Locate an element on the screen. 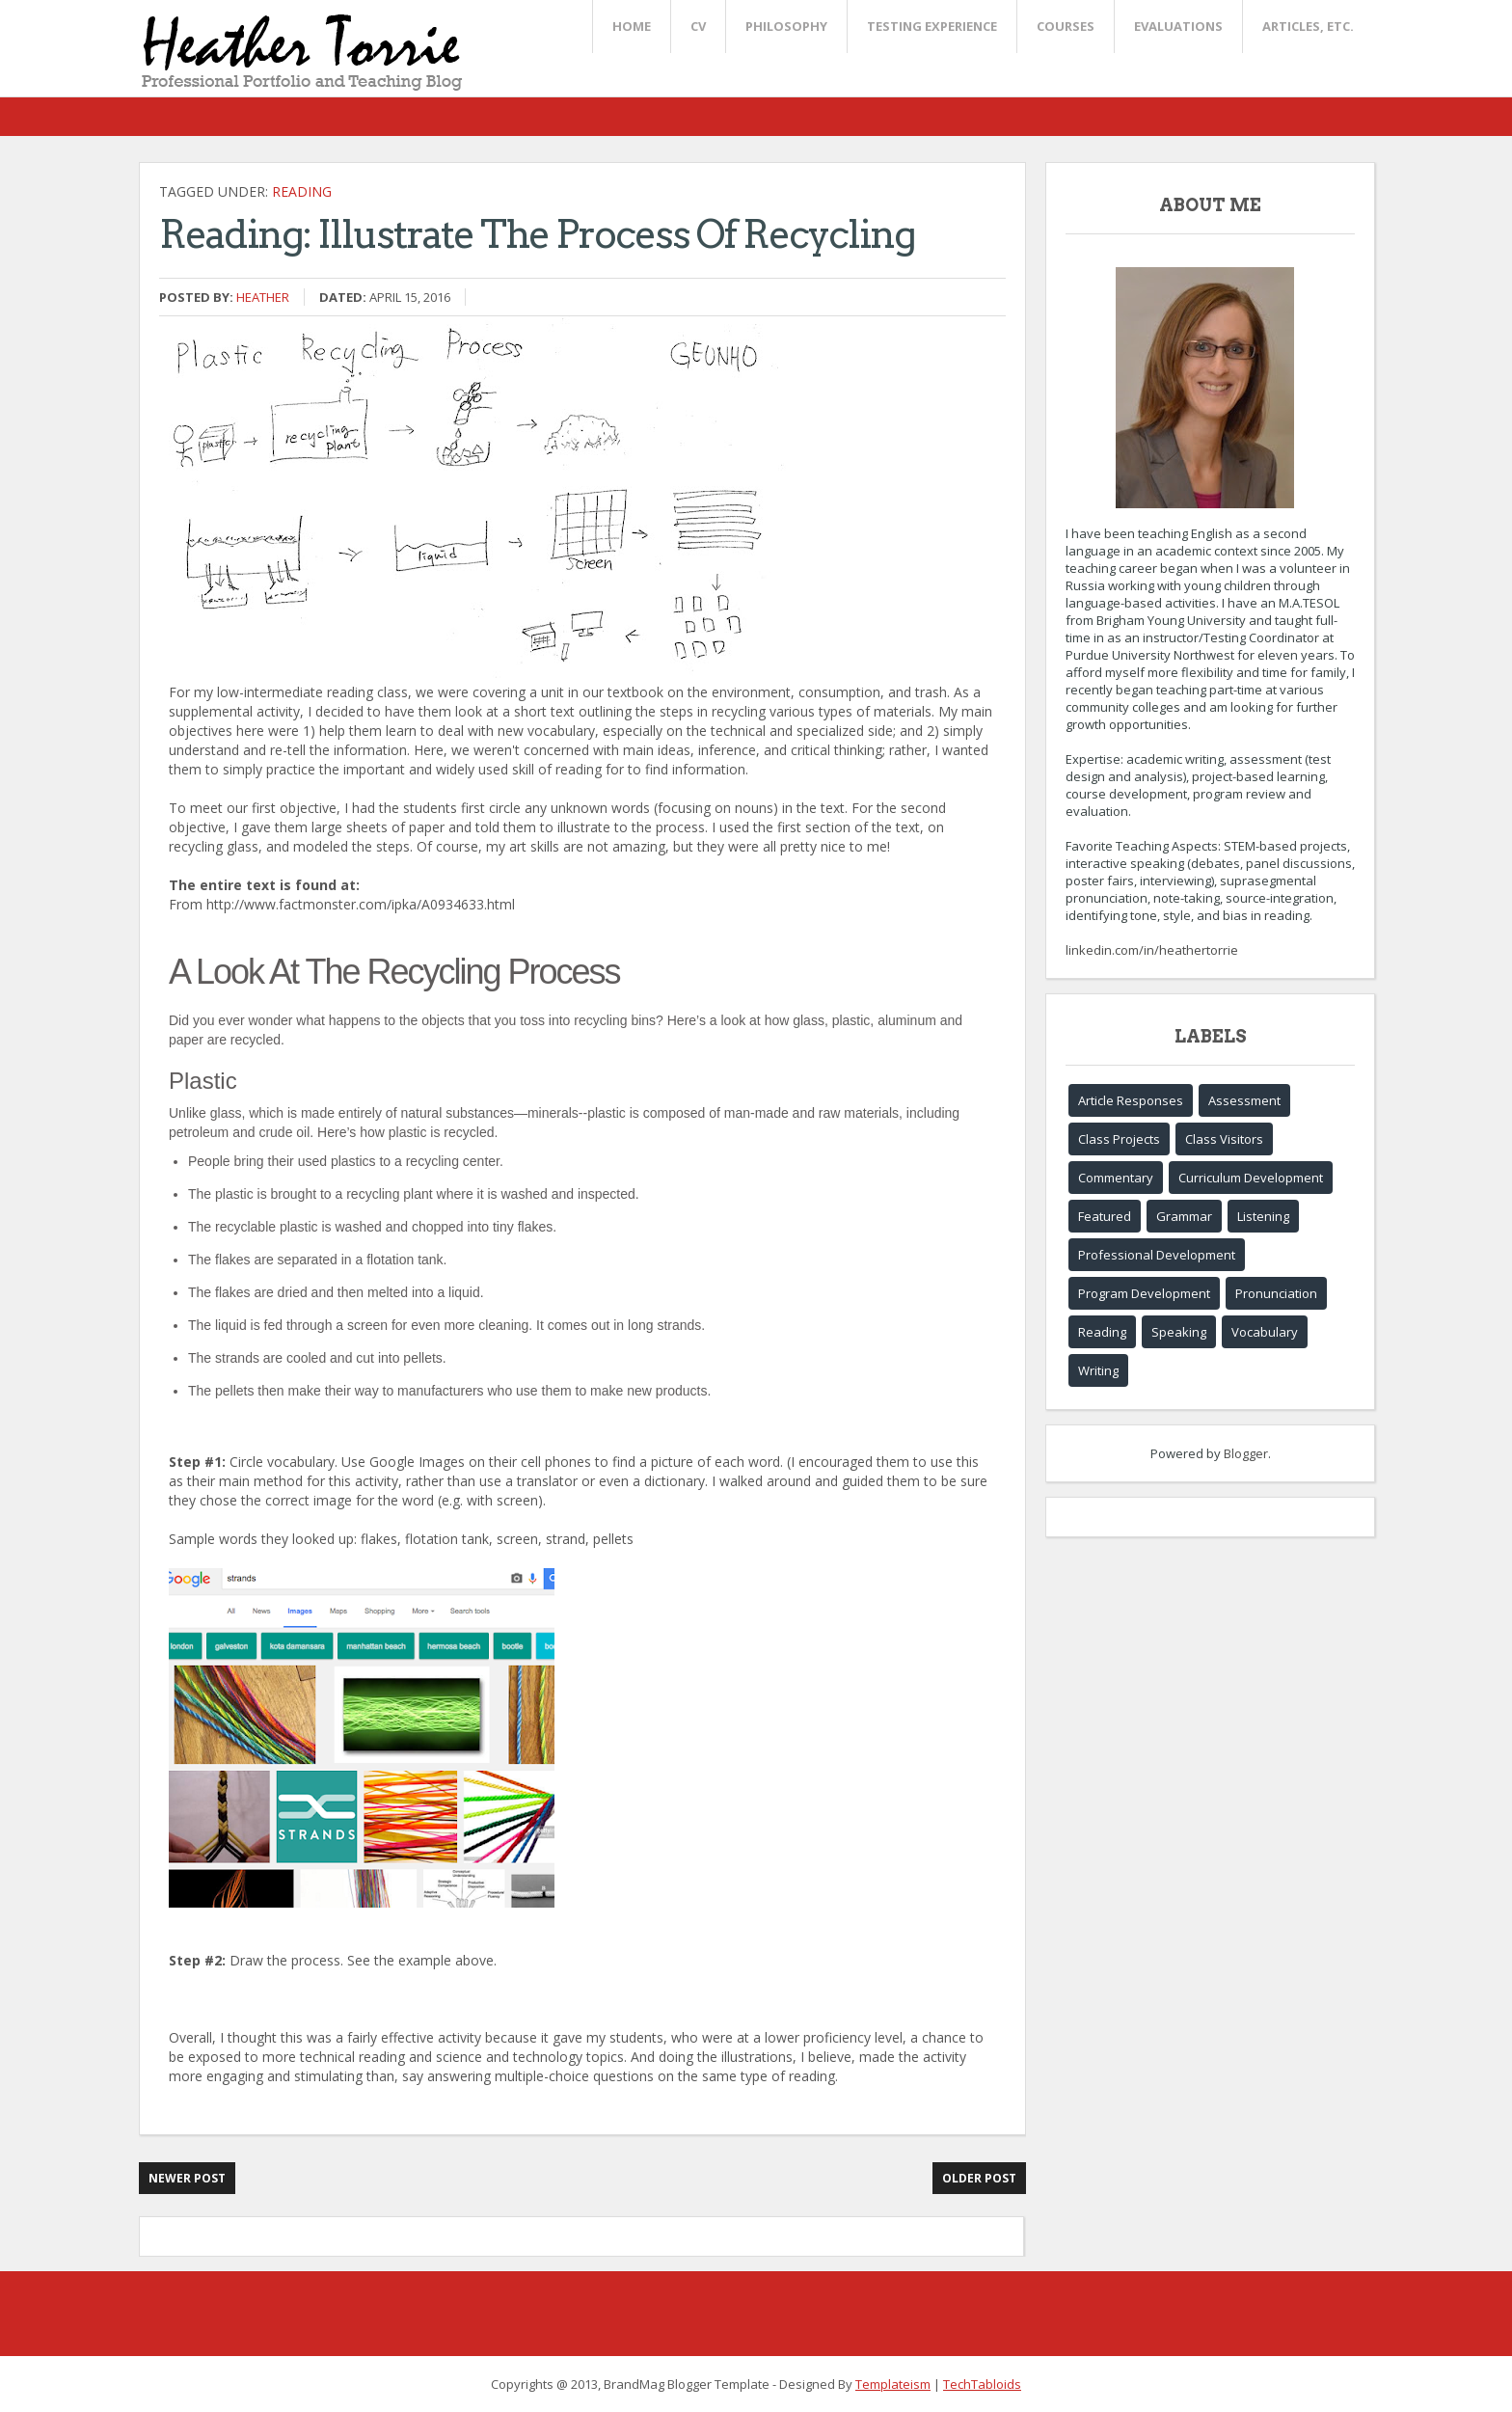 The height and width of the screenshot is (2412, 1512). Pronunciation is located at coordinates (1276, 1293).